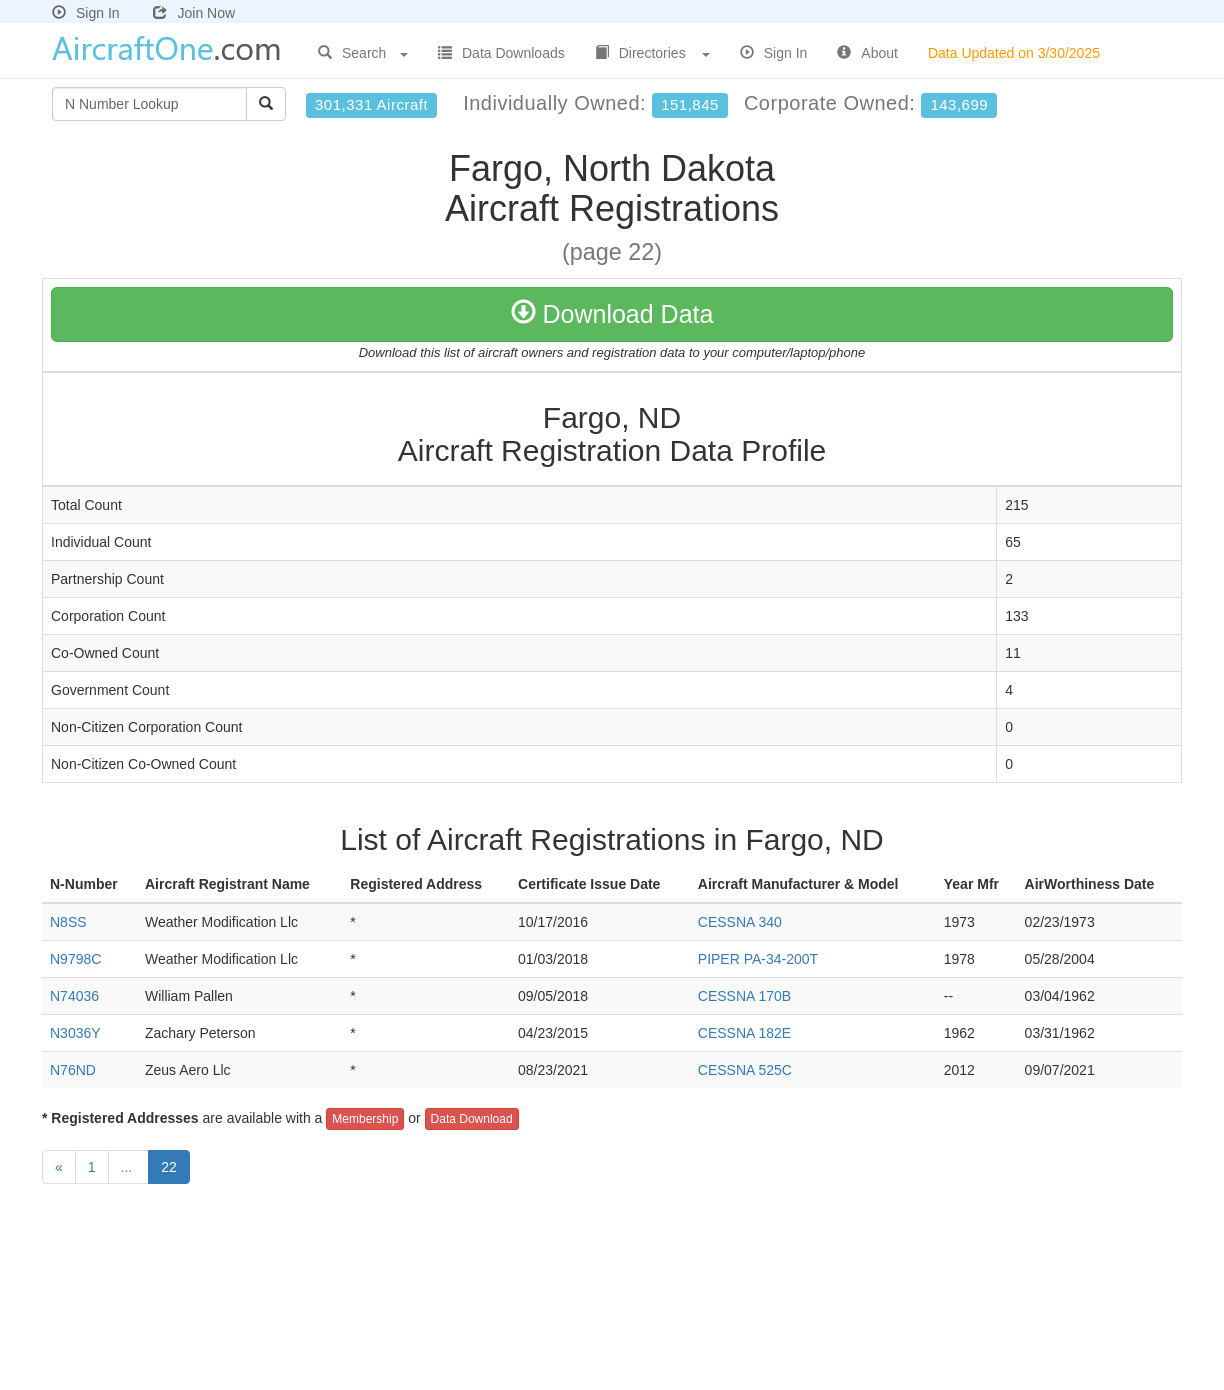 The width and height of the screenshot is (1224, 1390). I want to click on PIPER PA-34-200T, so click(758, 959).